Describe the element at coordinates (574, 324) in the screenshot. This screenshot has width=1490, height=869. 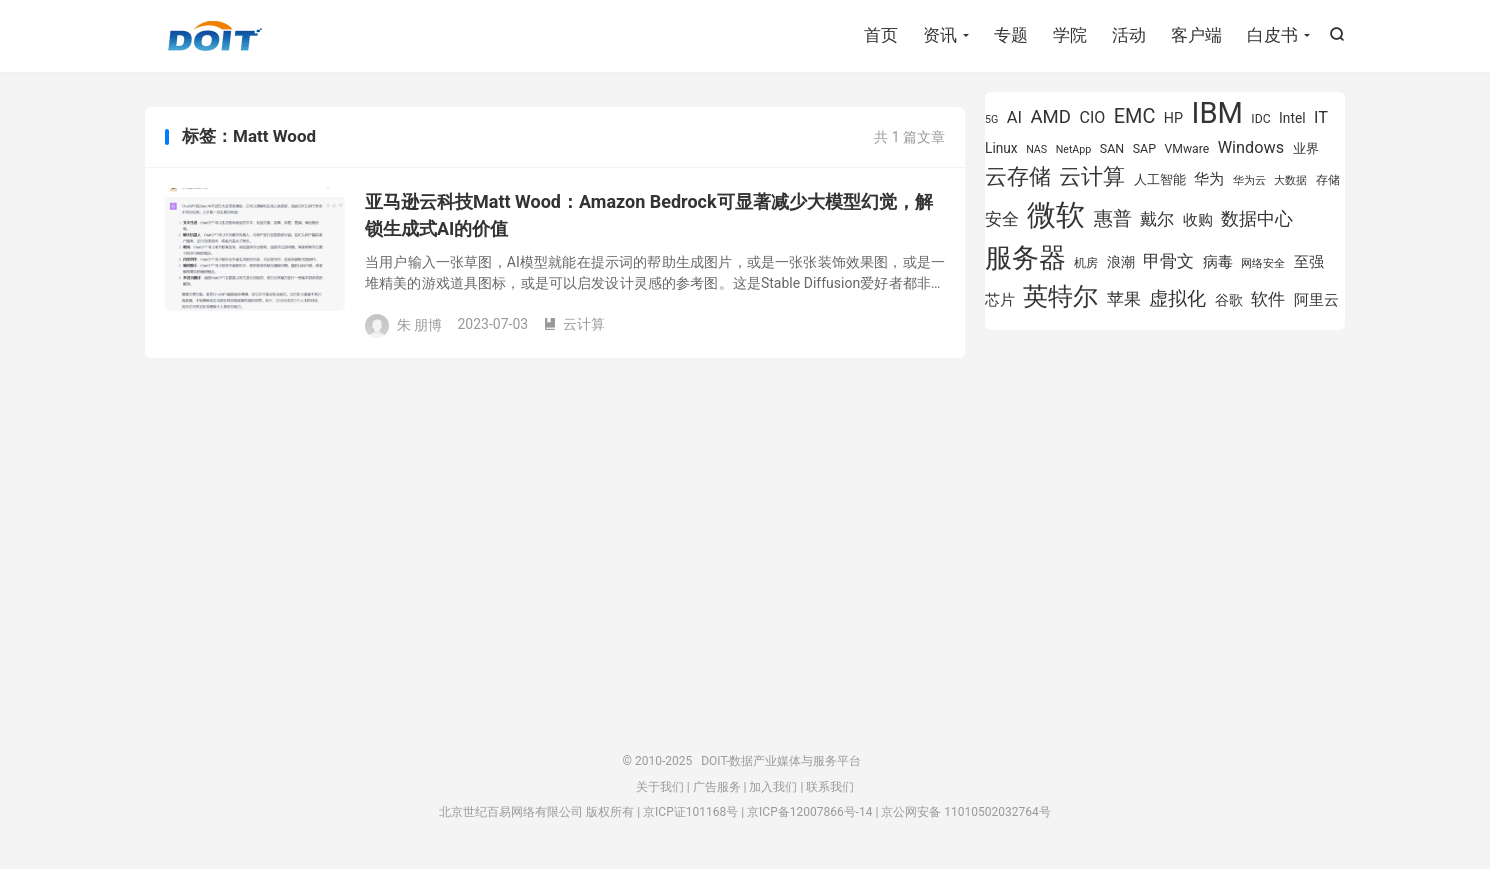
I see `云计算` at that location.